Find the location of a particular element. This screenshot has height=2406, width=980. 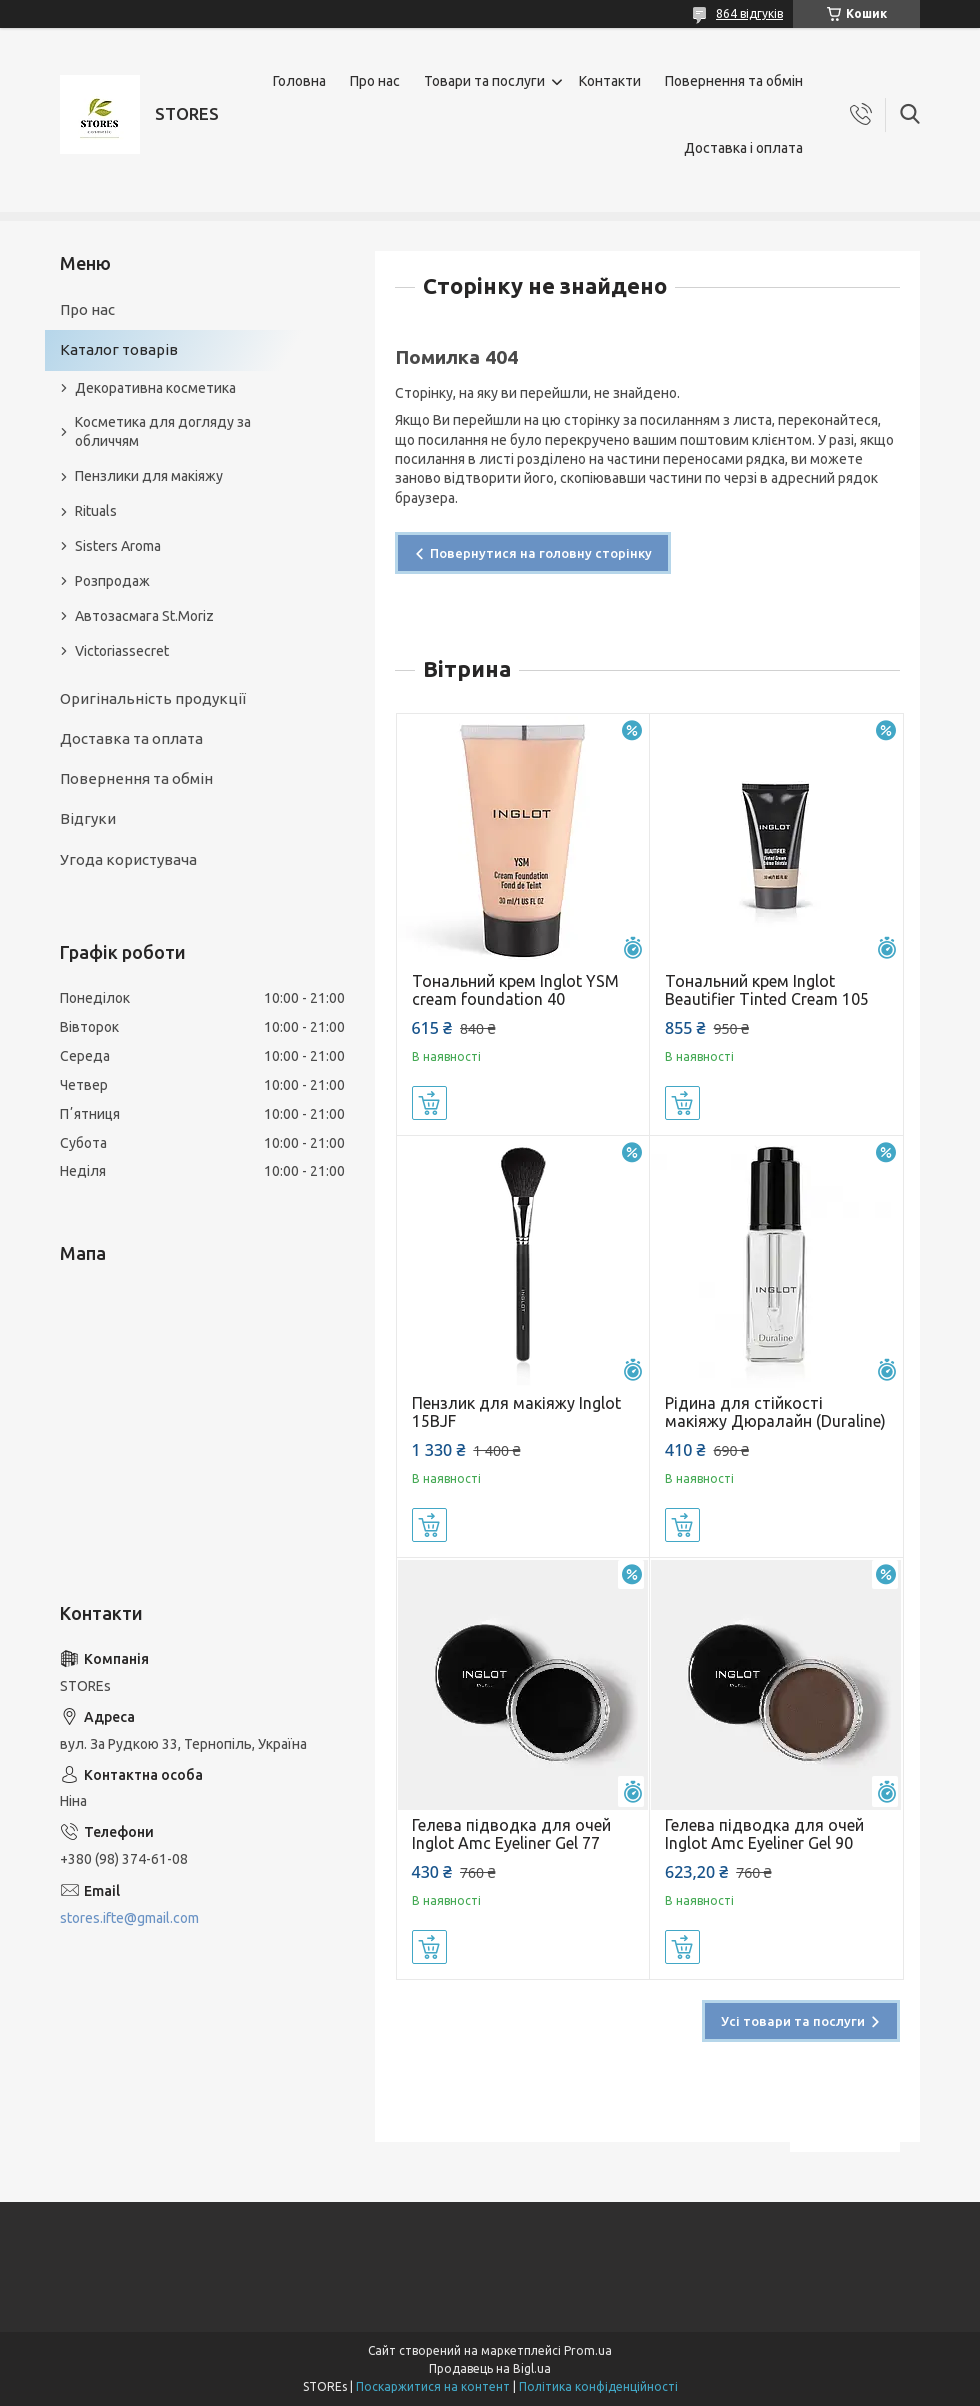

stores.ifte@gmail.com is located at coordinates (129, 1918).